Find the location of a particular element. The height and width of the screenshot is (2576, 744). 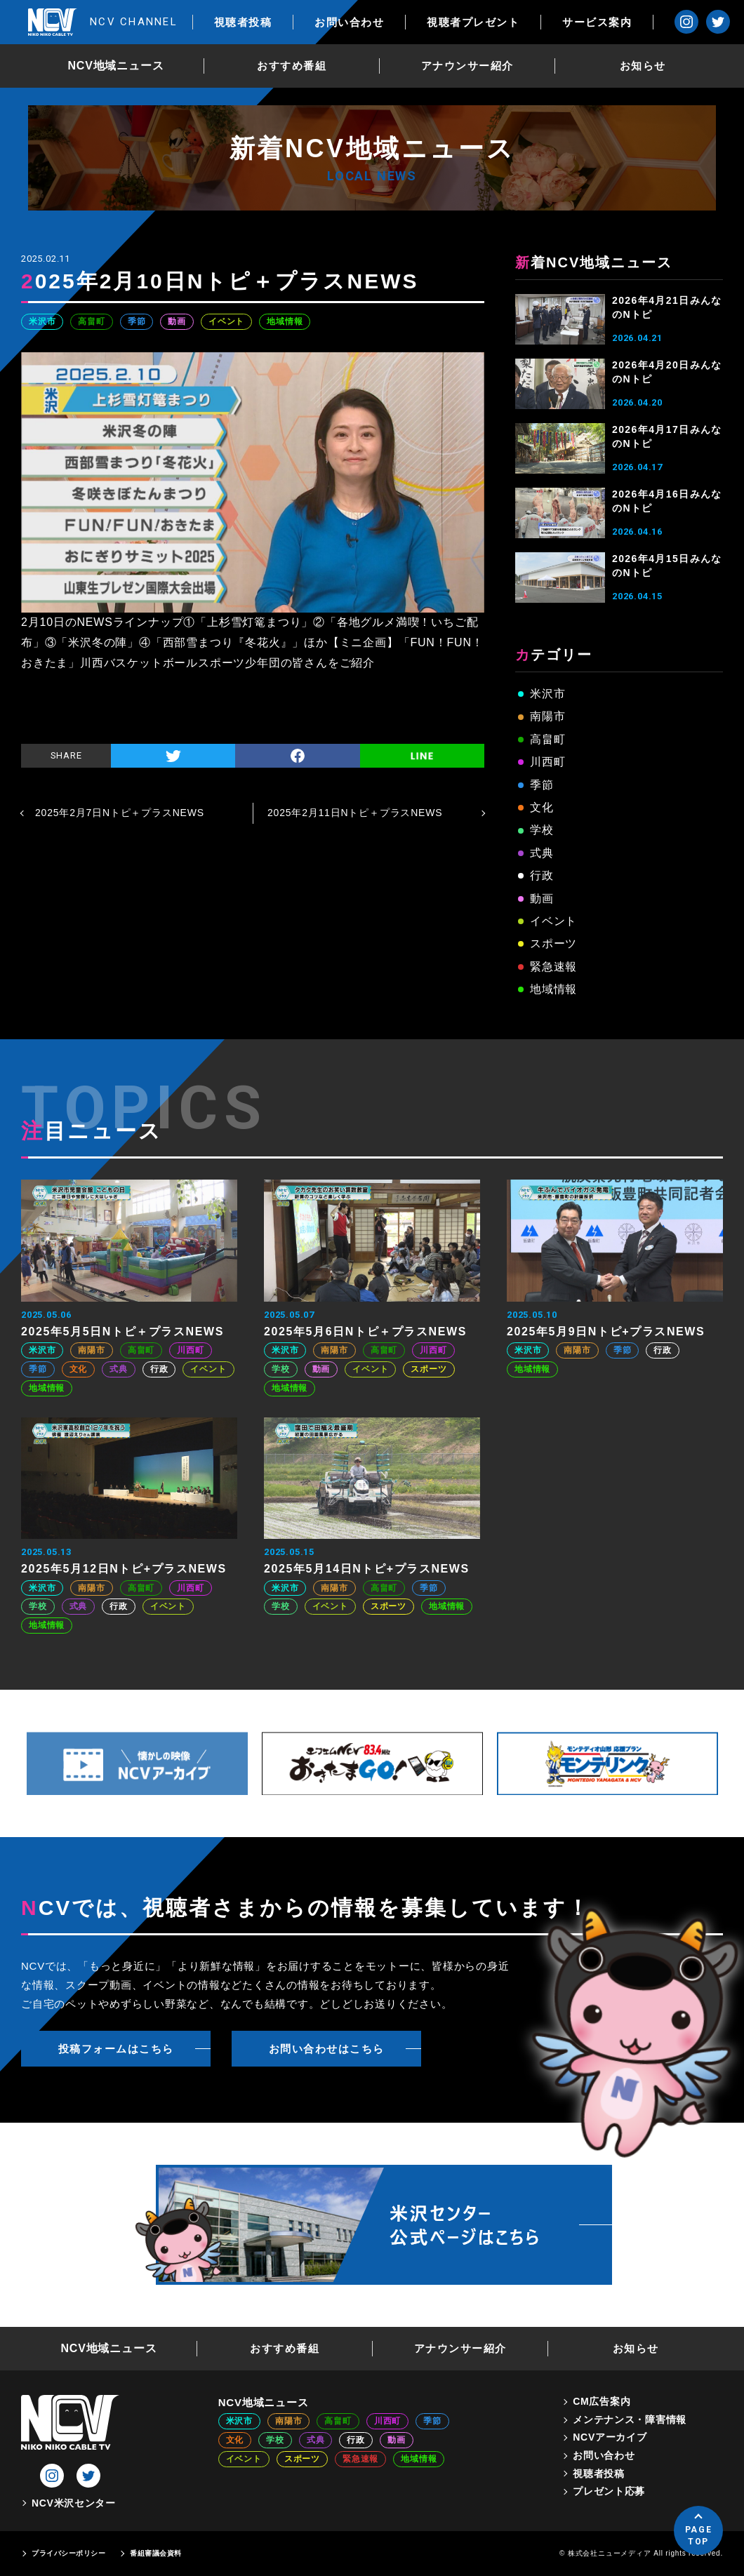

動画 is located at coordinates (177, 321).